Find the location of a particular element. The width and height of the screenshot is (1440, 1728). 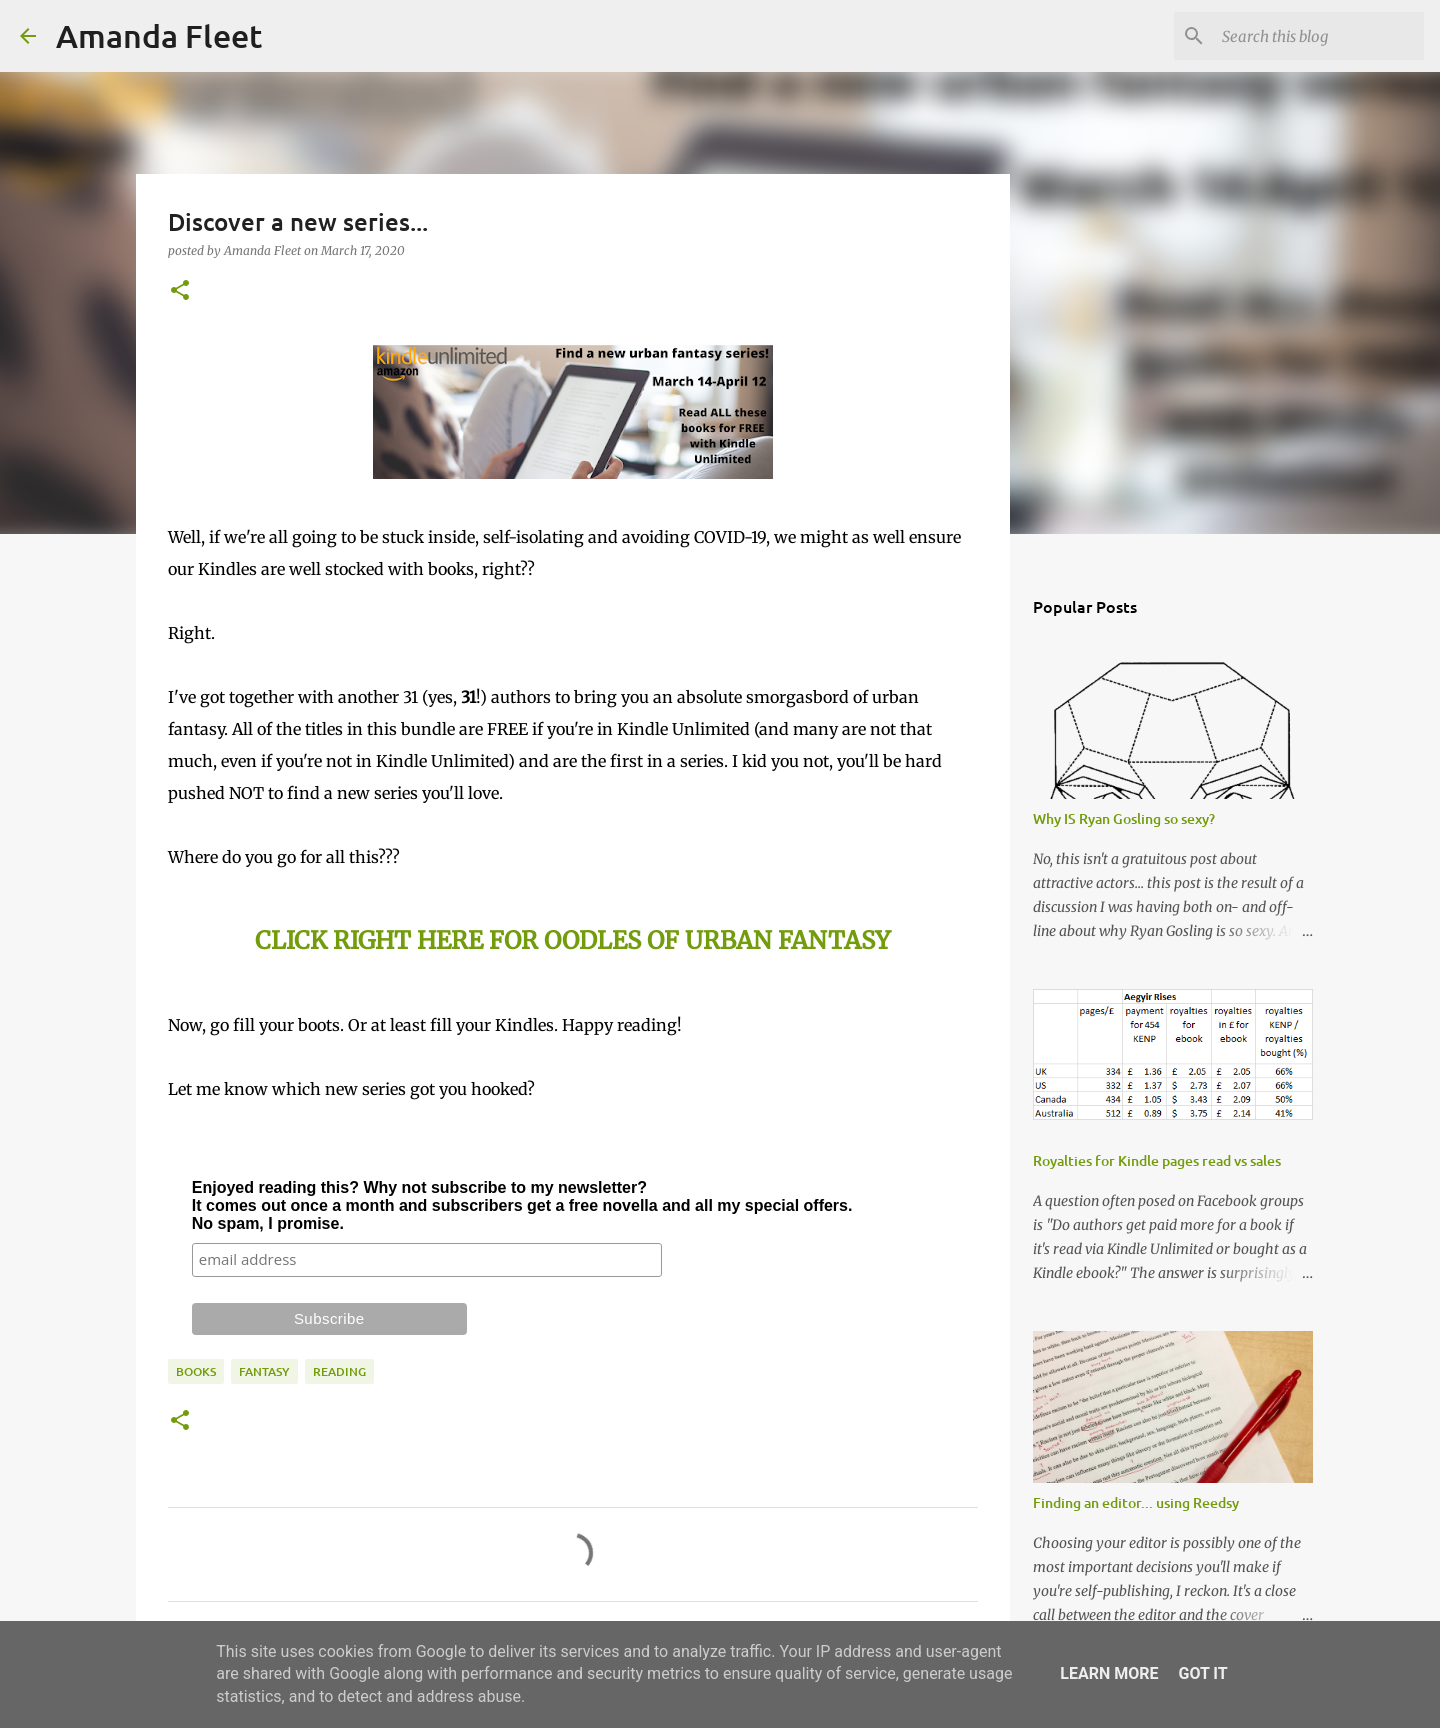

Got it is located at coordinates (1202, 1673).